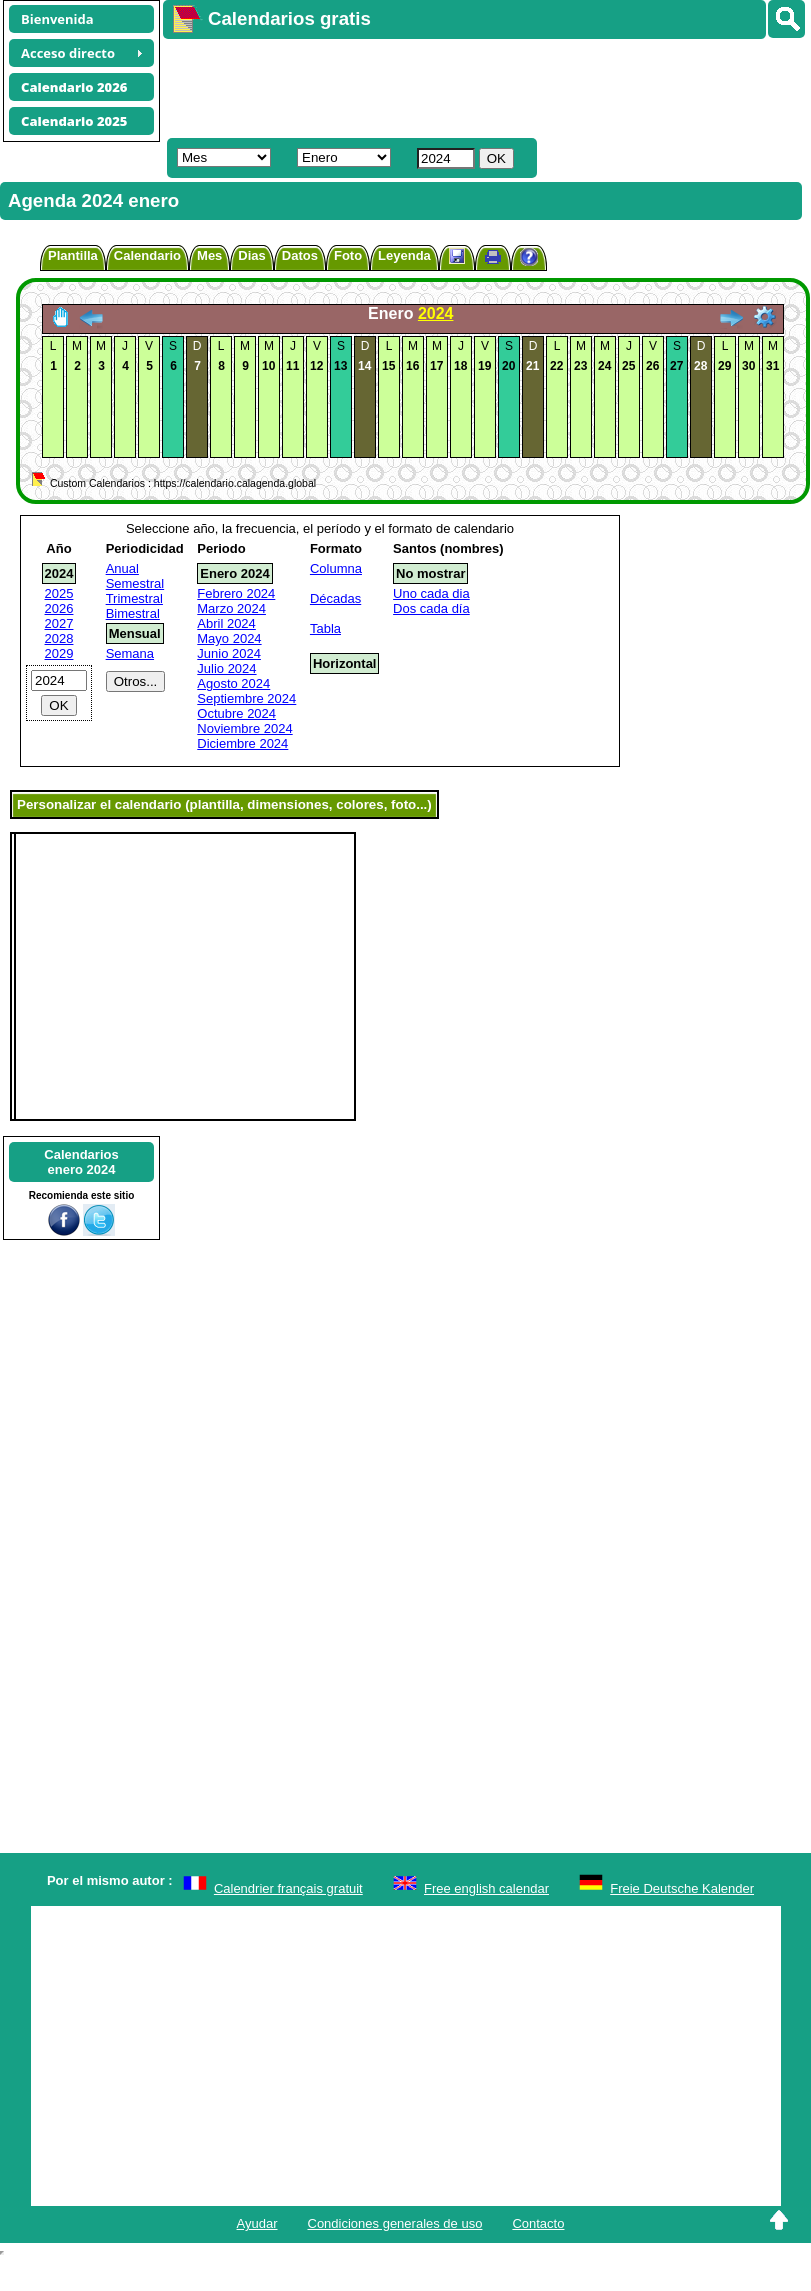 The height and width of the screenshot is (2291, 811). Describe the element at coordinates (59, 623) in the screenshot. I see `2027` at that location.